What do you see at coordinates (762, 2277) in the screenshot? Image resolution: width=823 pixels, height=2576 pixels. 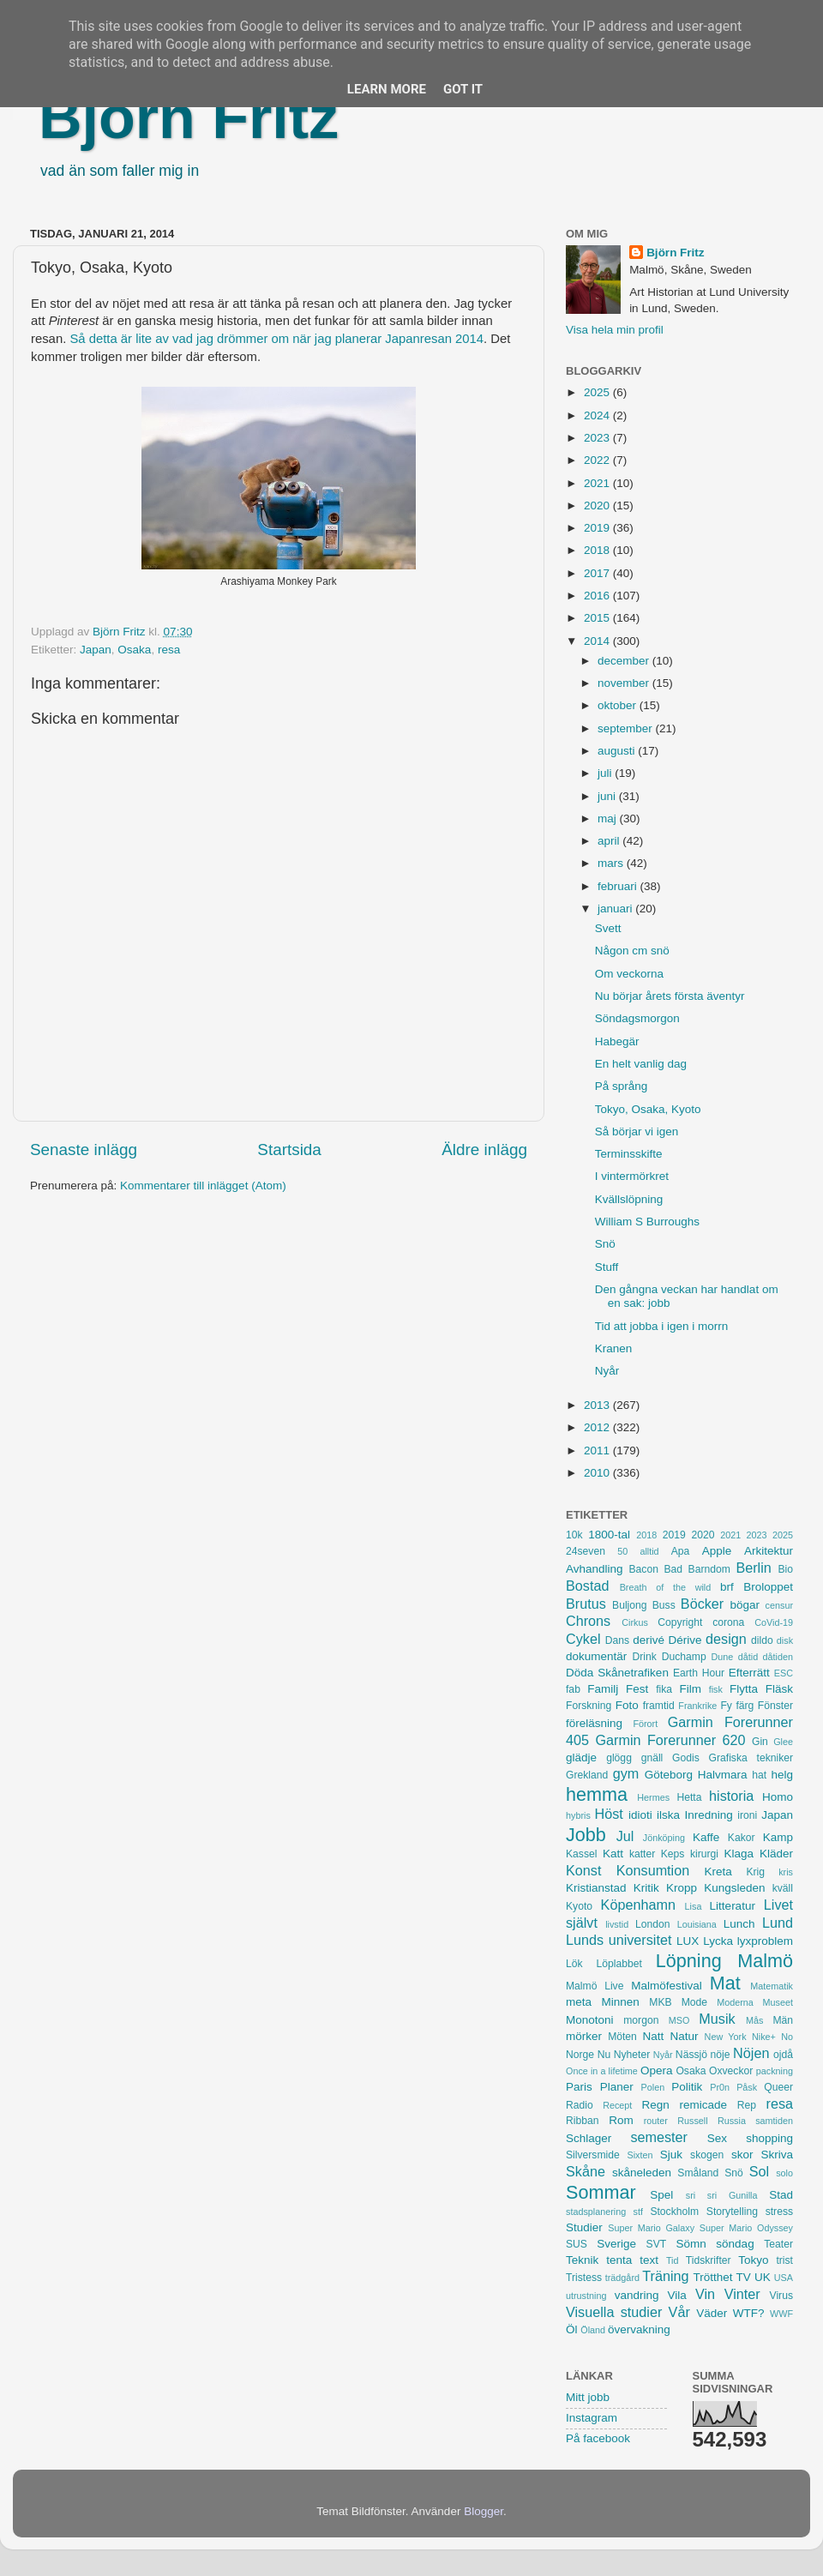 I see `UK` at bounding box center [762, 2277].